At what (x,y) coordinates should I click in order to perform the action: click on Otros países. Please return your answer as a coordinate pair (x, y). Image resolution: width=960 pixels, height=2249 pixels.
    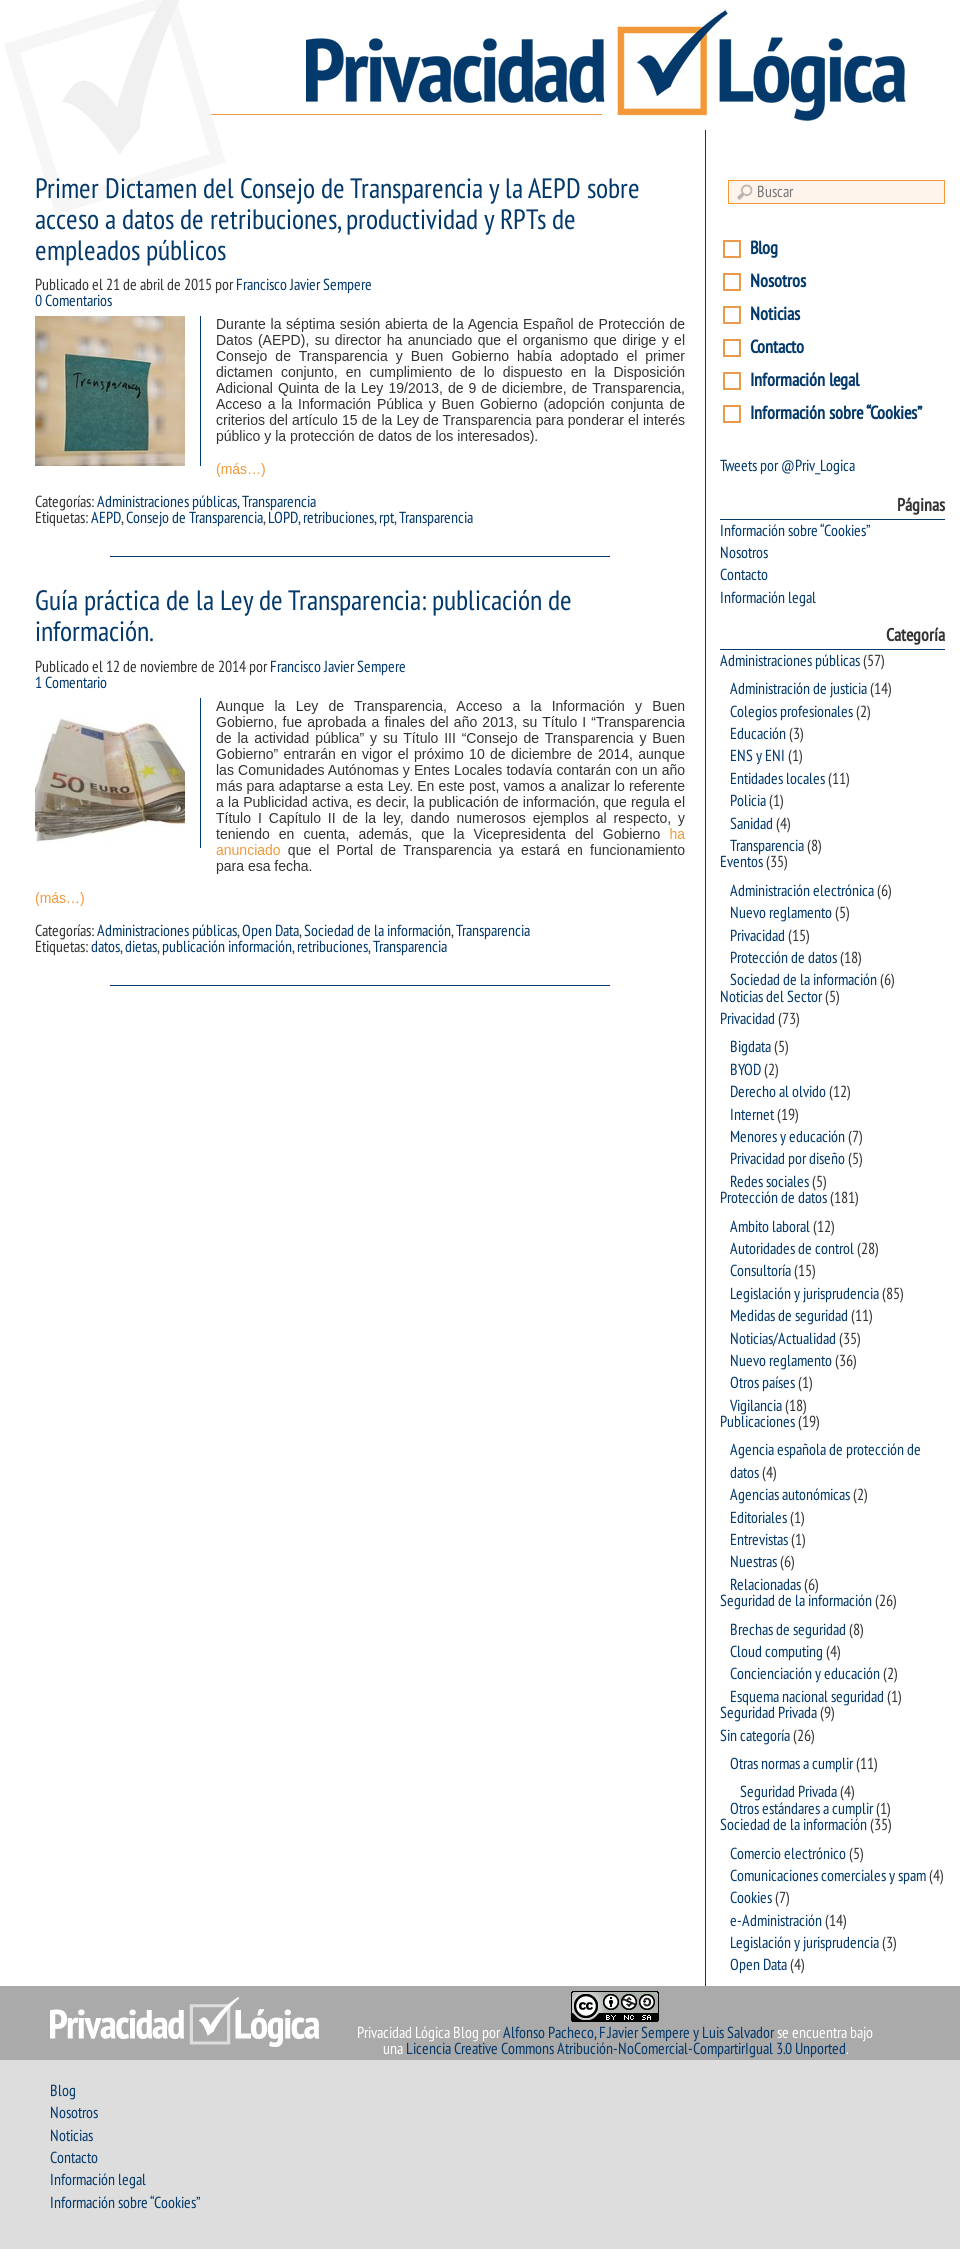
    Looking at the image, I should click on (762, 1383).